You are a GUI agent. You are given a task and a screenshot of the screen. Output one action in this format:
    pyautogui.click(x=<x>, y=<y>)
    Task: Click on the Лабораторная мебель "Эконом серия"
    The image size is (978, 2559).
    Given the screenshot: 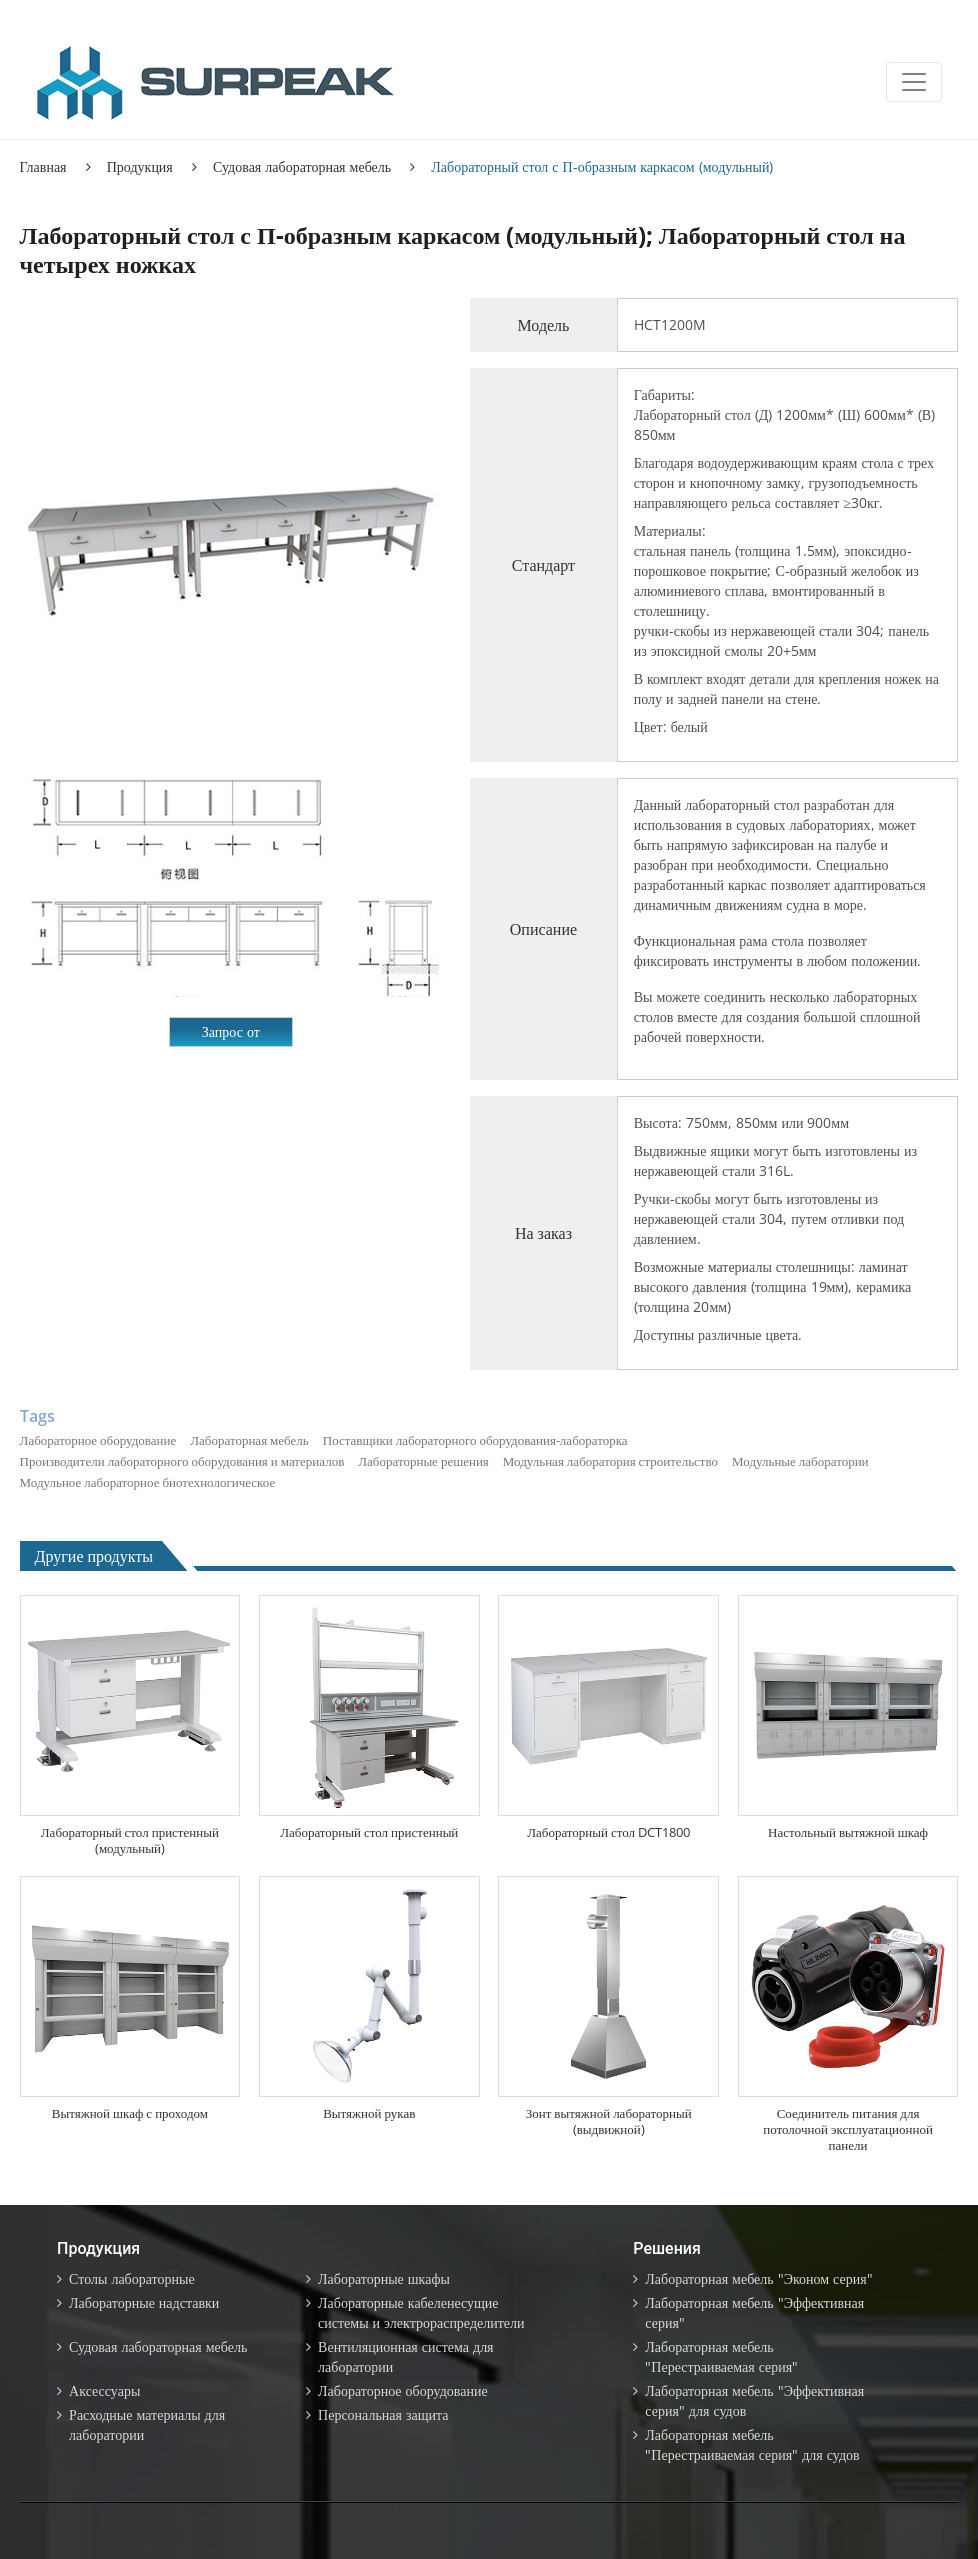 What is the action you would take?
    pyautogui.click(x=758, y=2278)
    